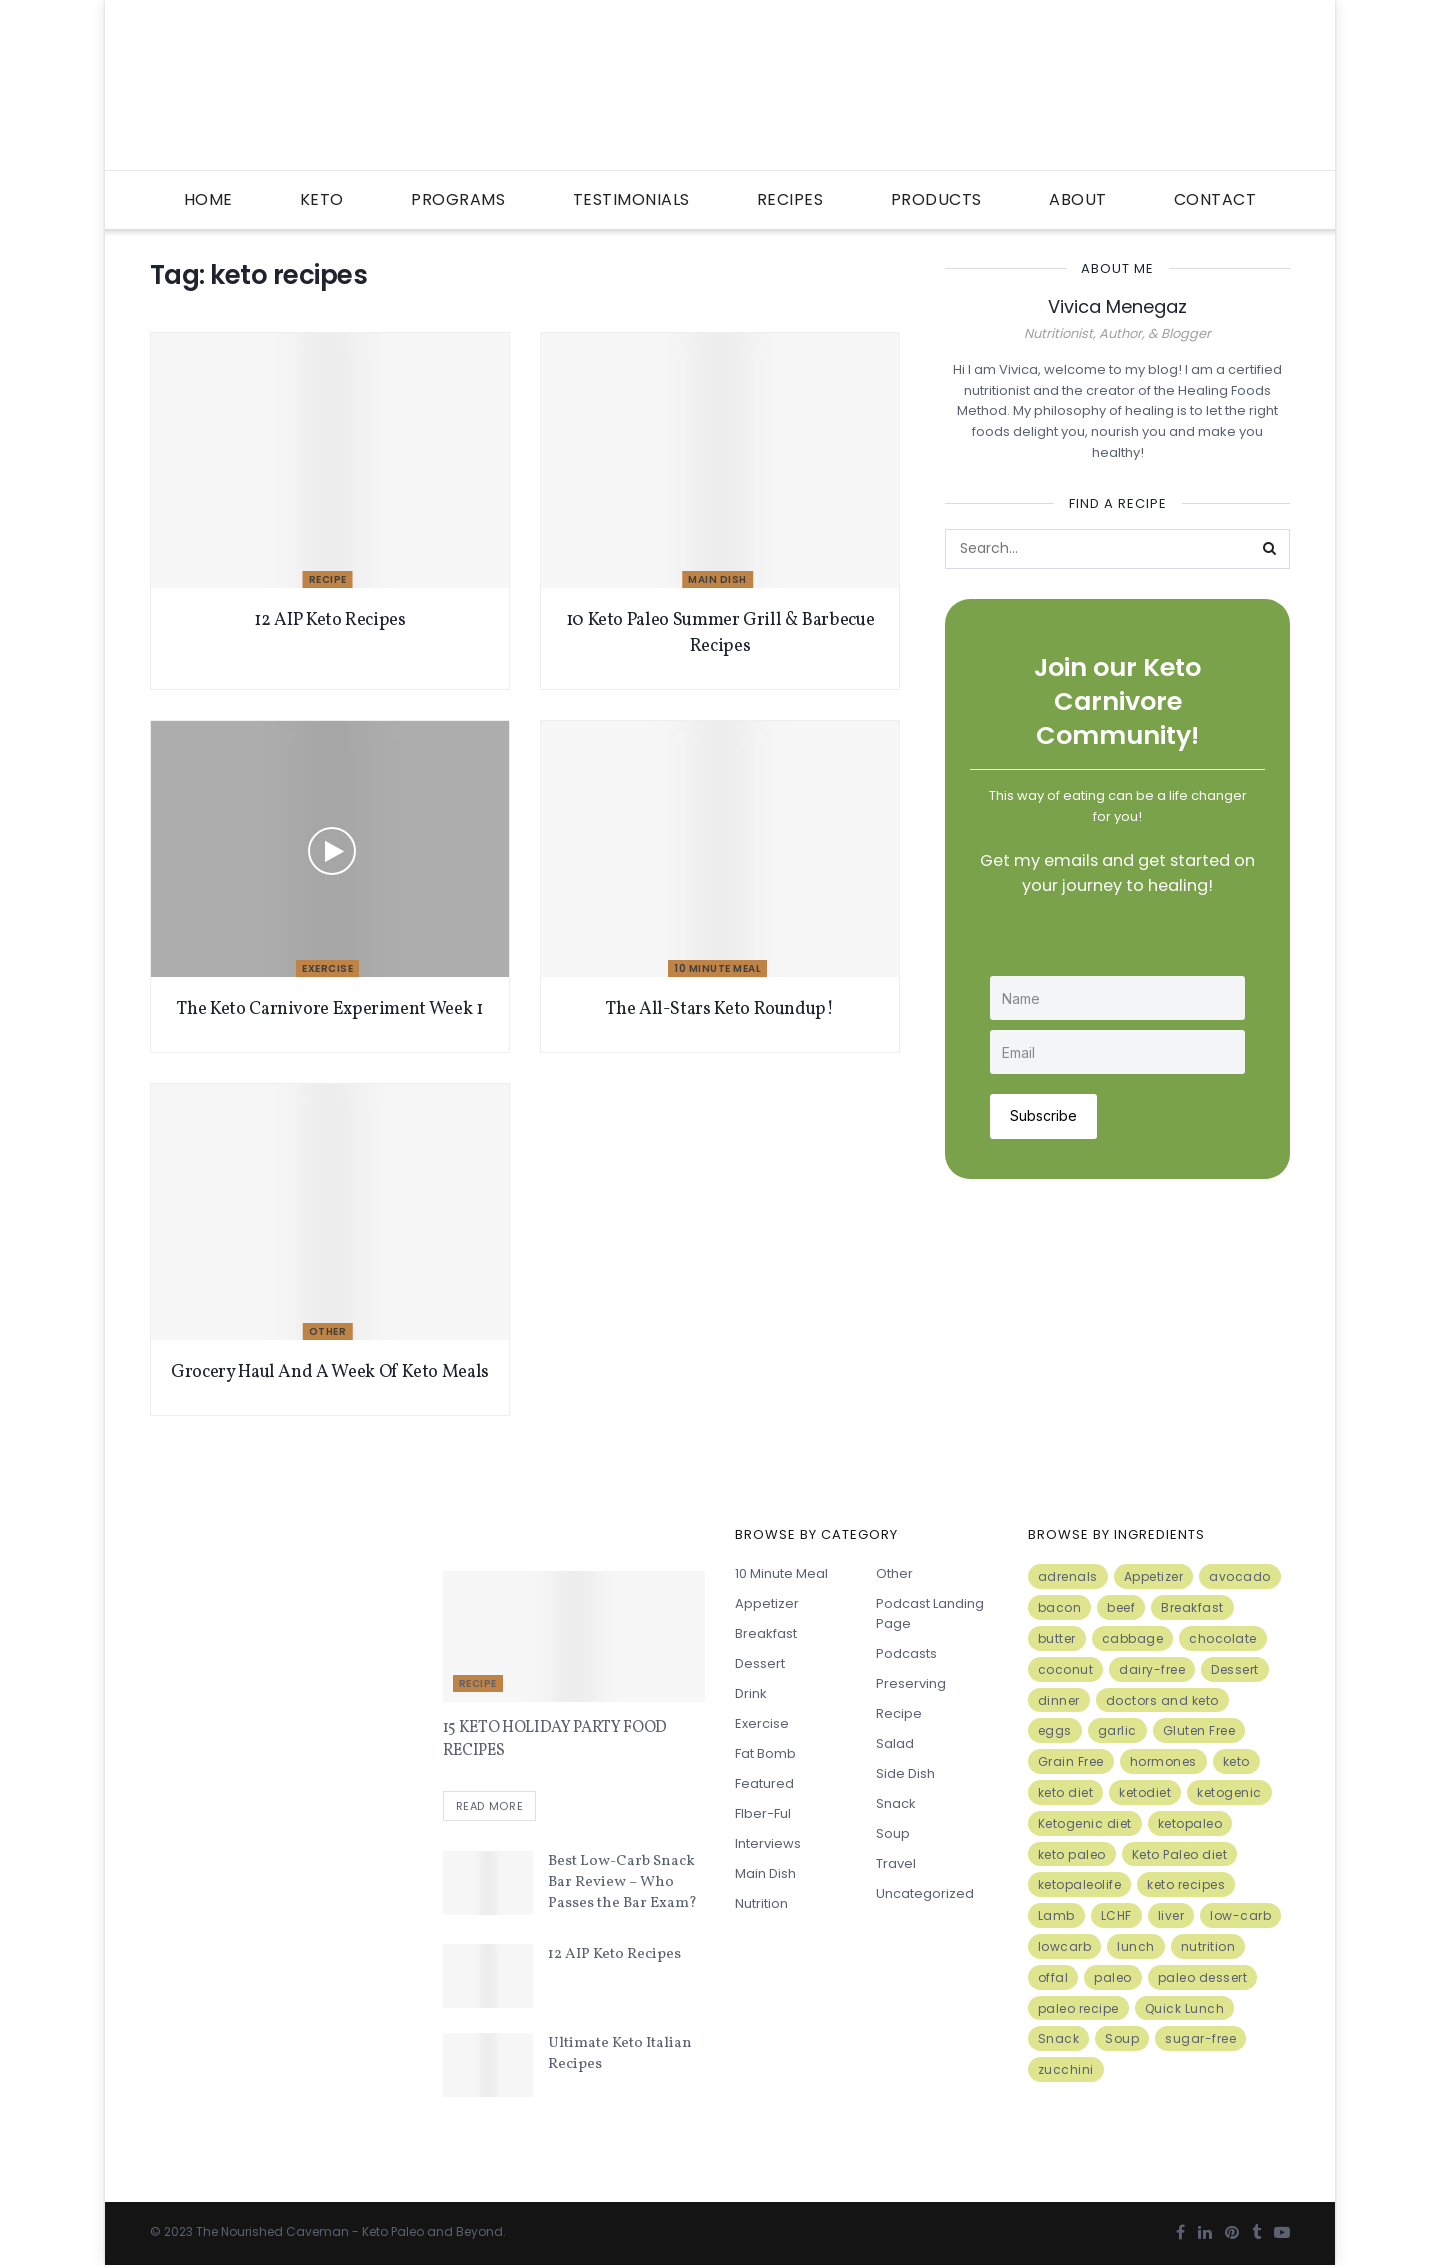 Image resolution: width=1440 pixels, height=2265 pixels. I want to click on Preserving, so click(911, 1683).